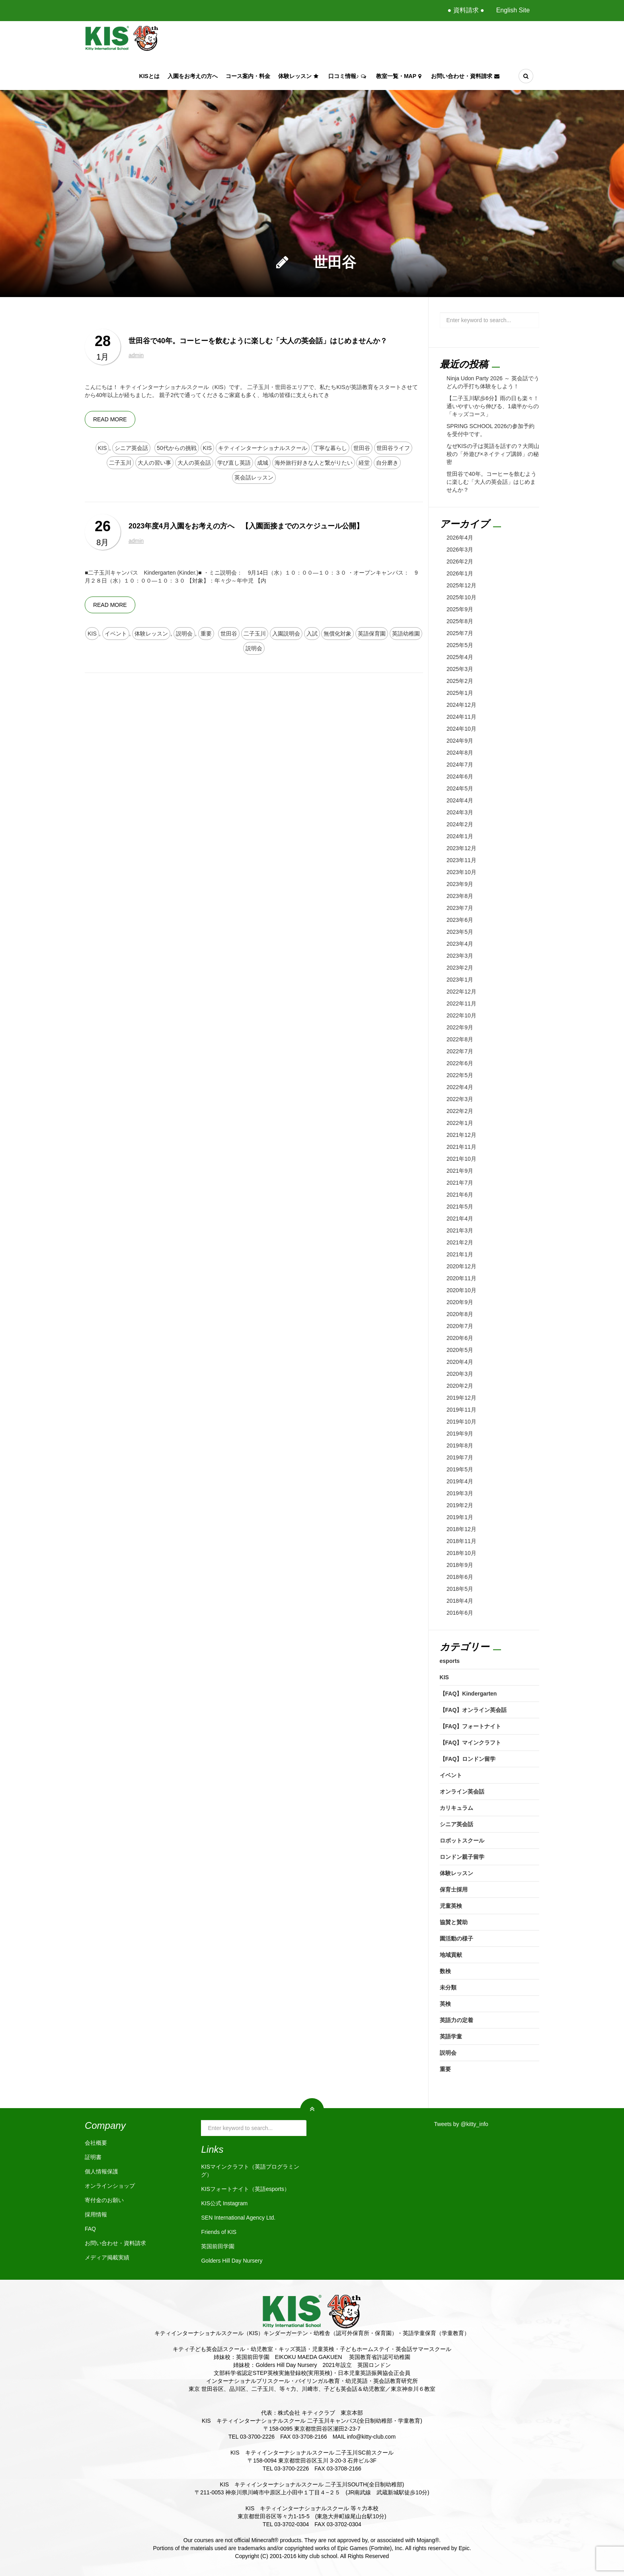 The image size is (624, 2576). What do you see at coordinates (462, 1857) in the screenshot?
I see `ロンドン親子留学` at bounding box center [462, 1857].